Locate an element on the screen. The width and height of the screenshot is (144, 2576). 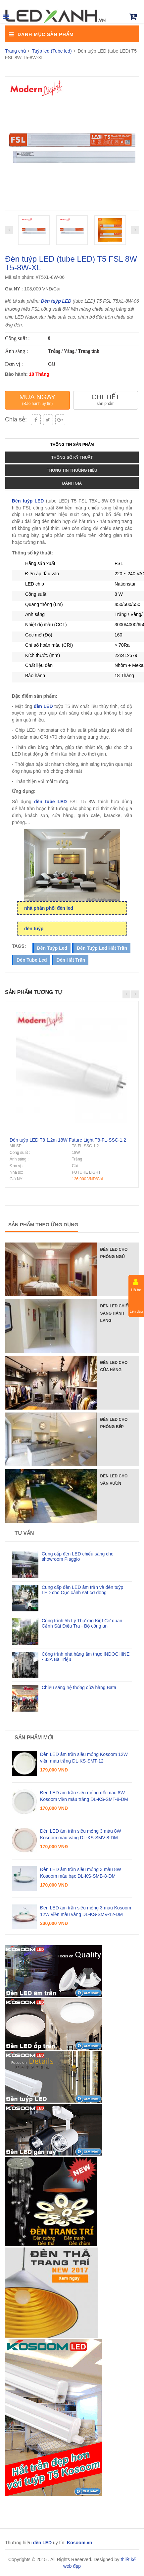
Chi tiết is located at coordinates (105, 399).